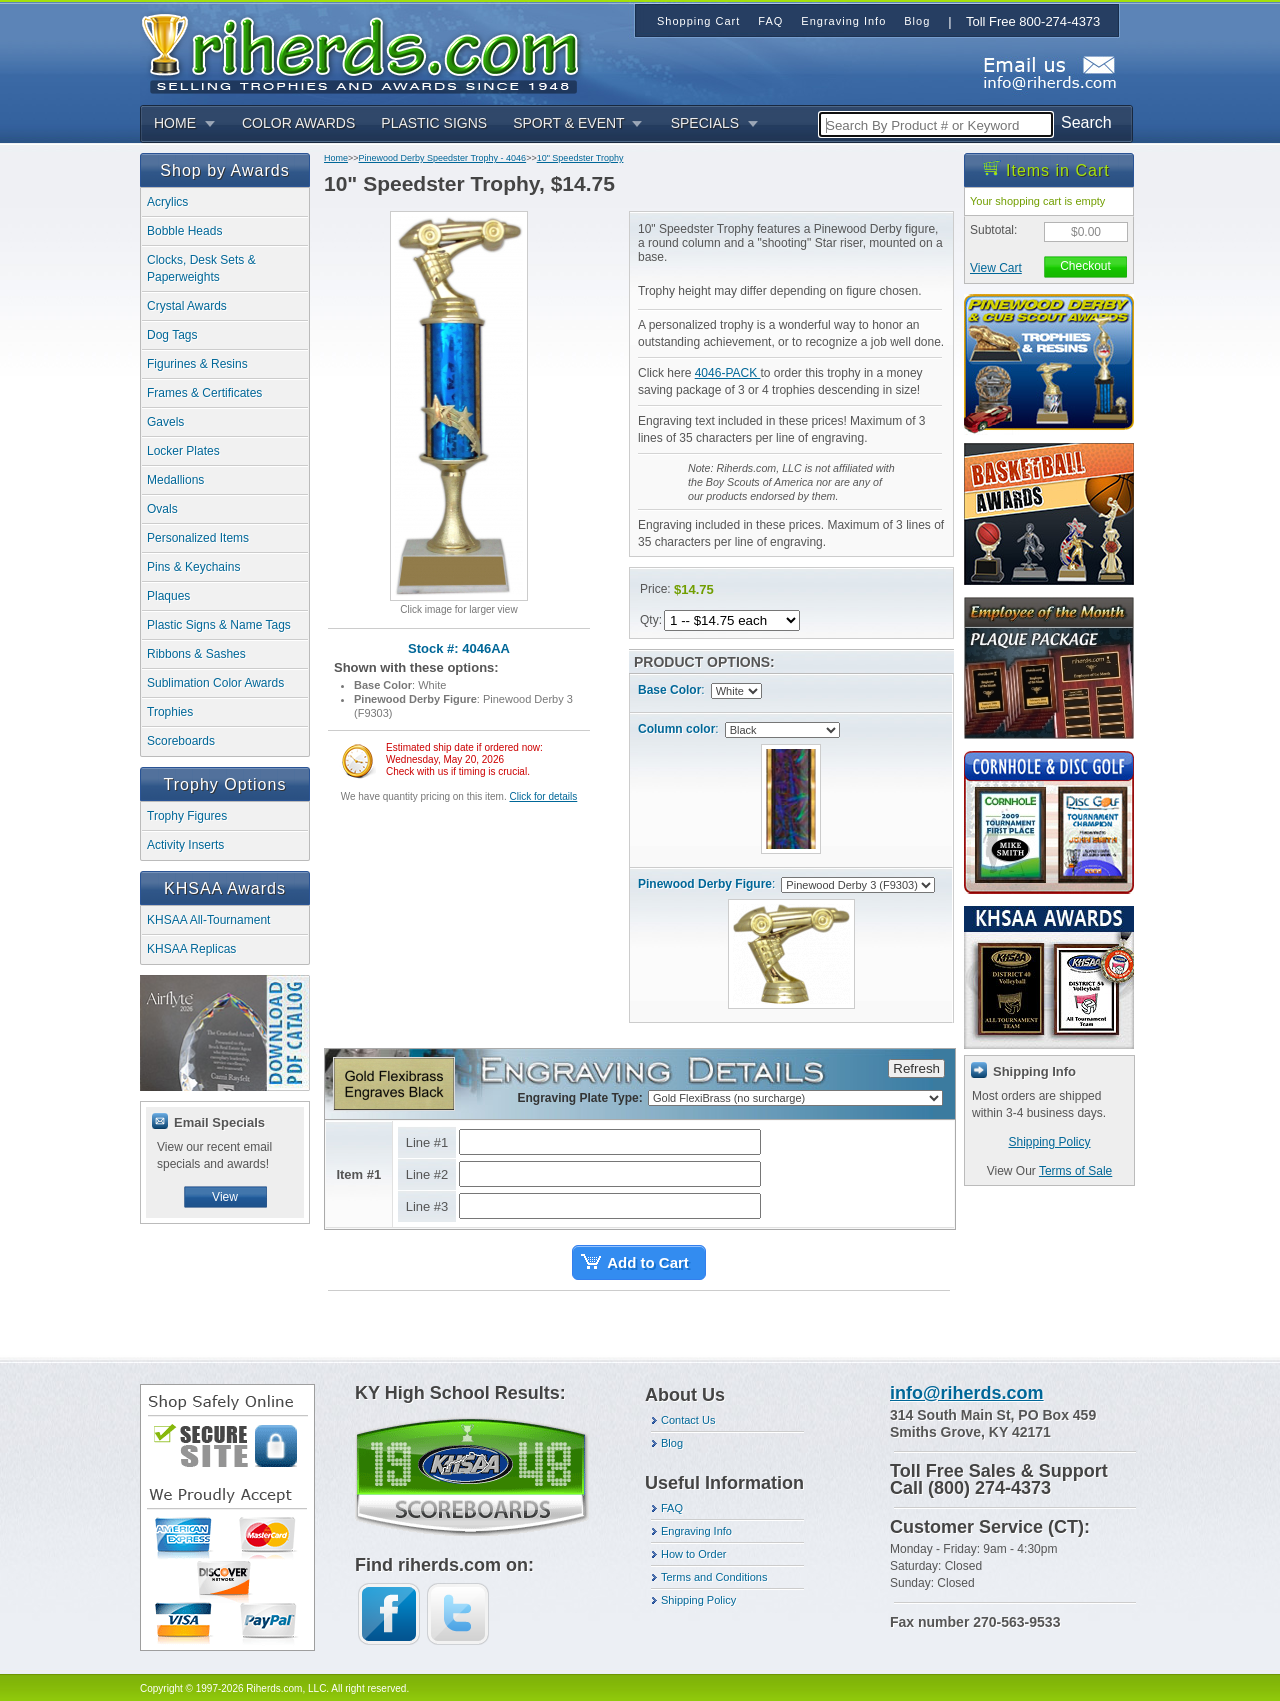 Image resolution: width=1280 pixels, height=1701 pixels. What do you see at coordinates (185, 845) in the screenshot?
I see `Activity Inserts` at bounding box center [185, 845].